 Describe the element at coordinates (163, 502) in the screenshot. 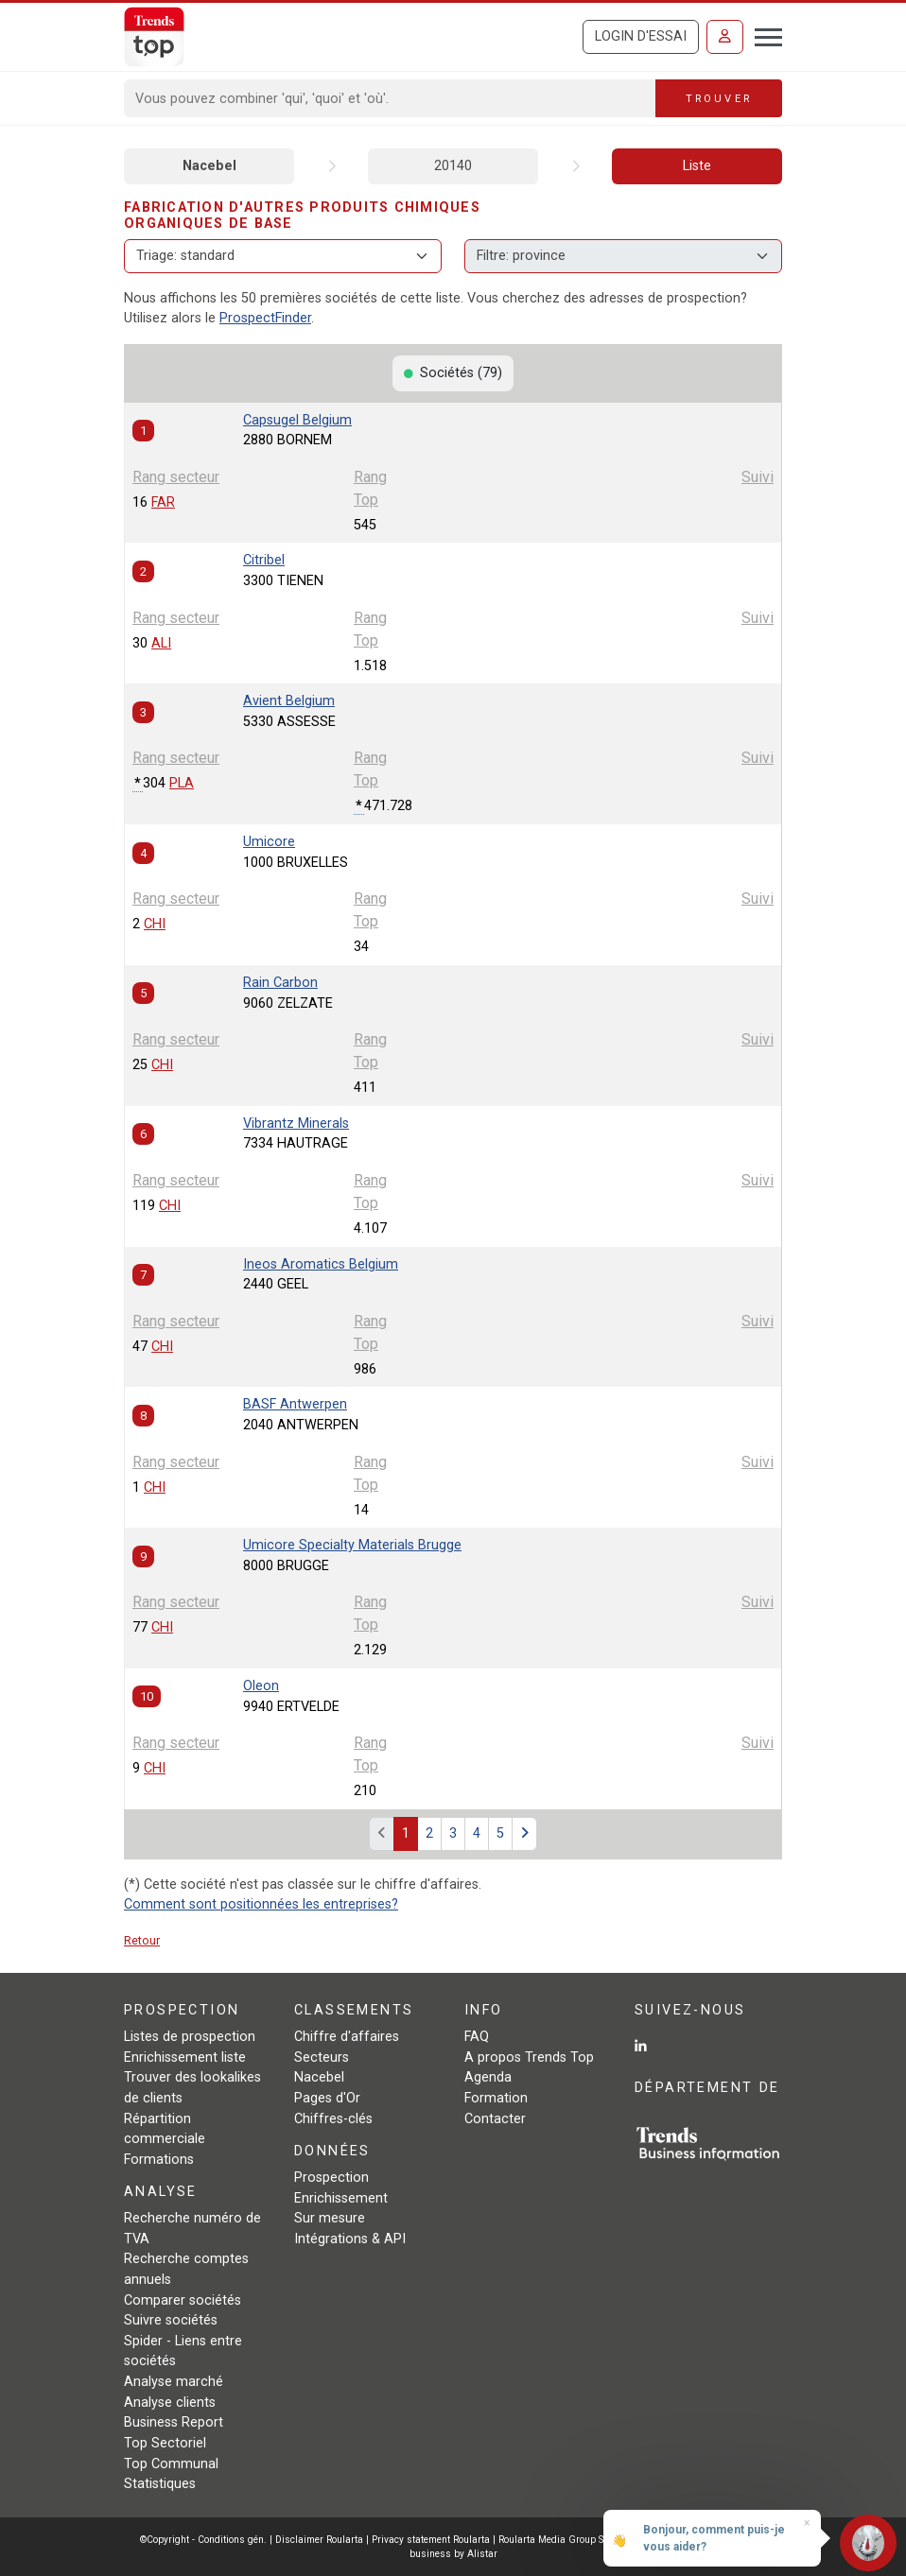

I see `FAR` at that location.